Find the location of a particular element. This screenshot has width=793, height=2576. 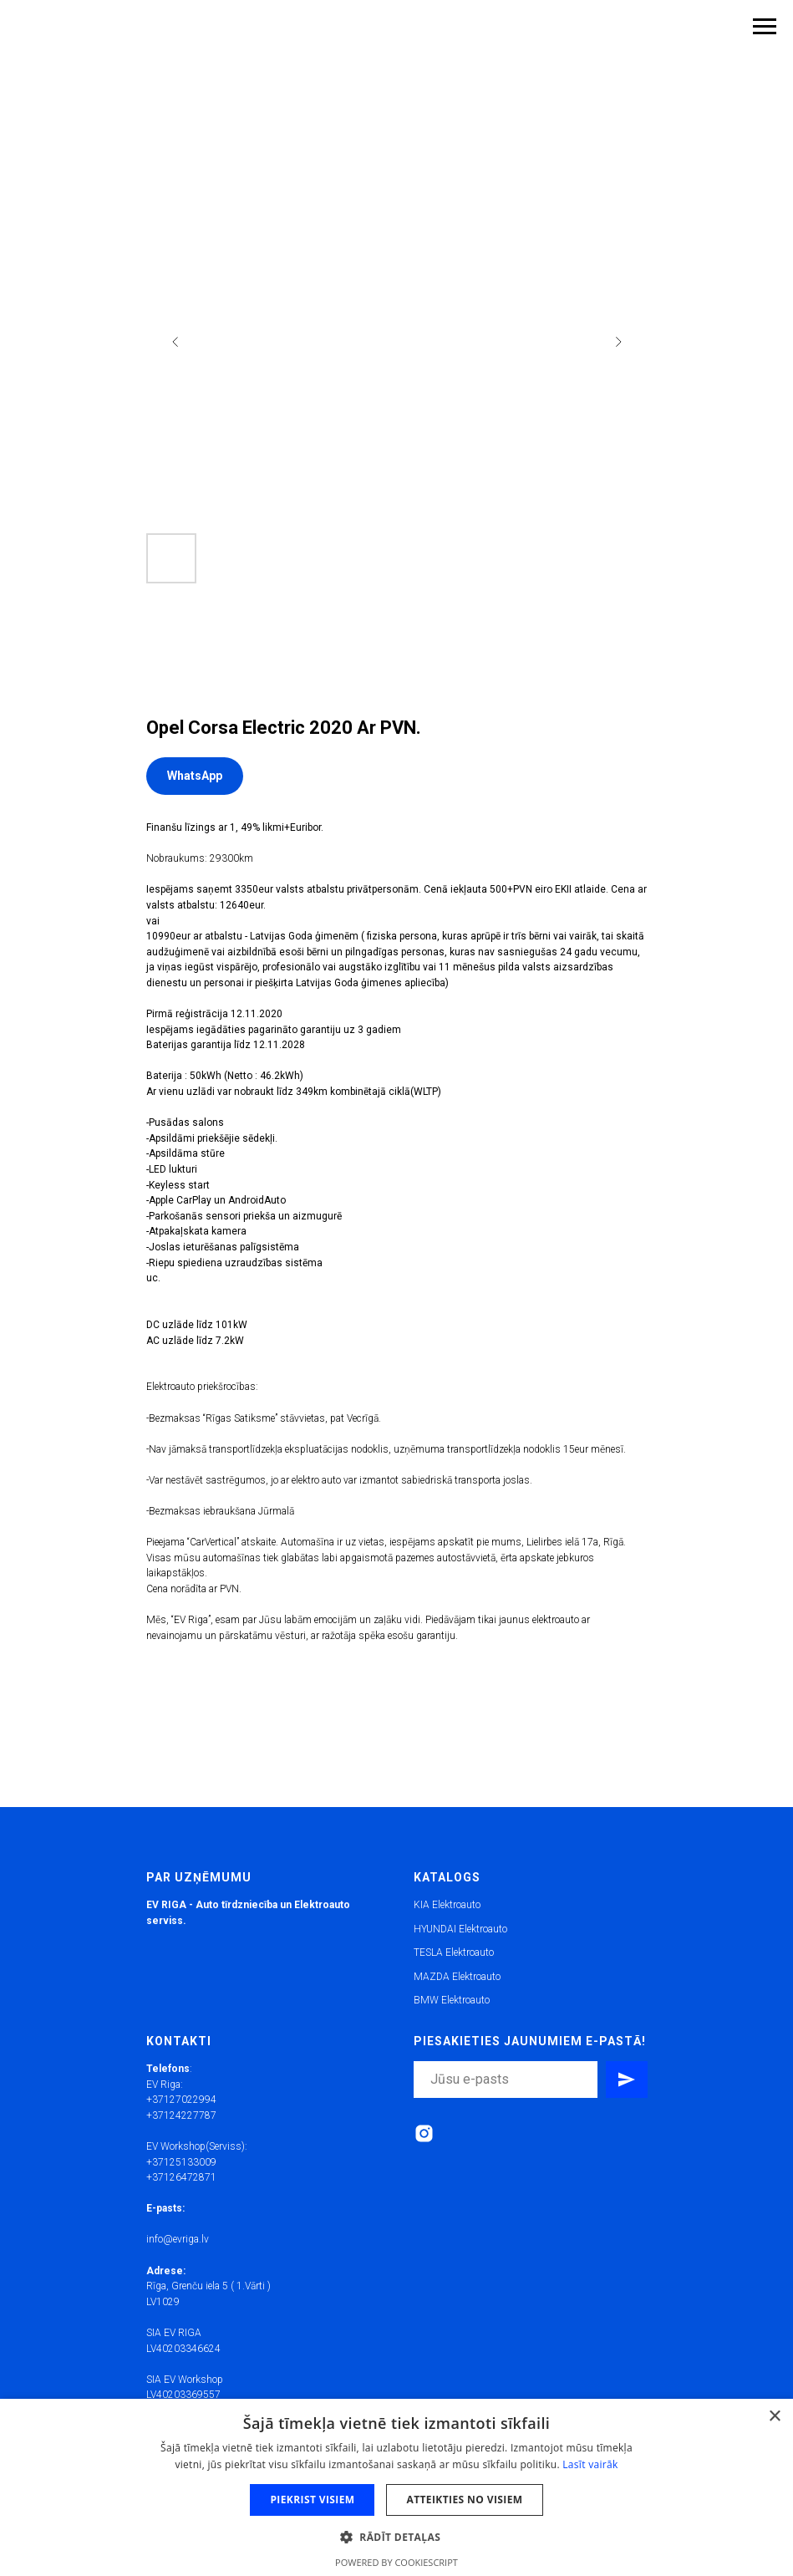

+37124227787 is located at coordinates (181, 2115).